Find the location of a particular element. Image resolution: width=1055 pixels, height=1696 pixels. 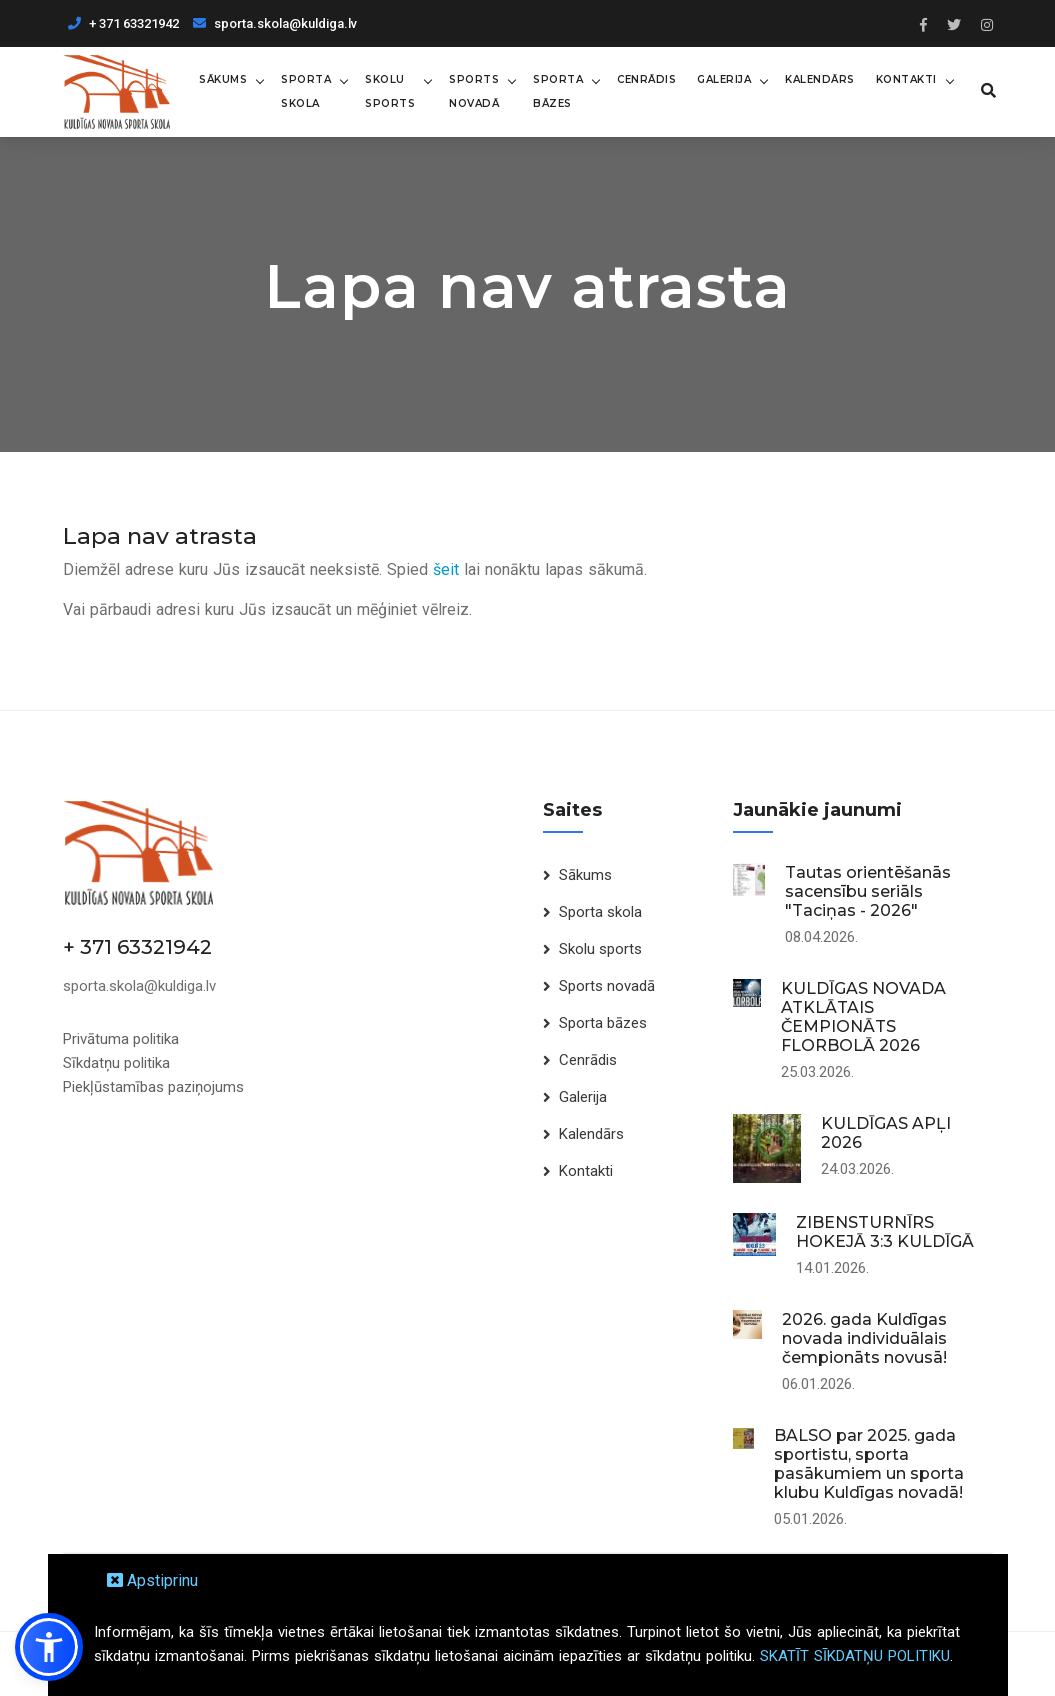

SKATĪT SĪKDATŅU POLITIKU is located at coordinates (855, 1656).